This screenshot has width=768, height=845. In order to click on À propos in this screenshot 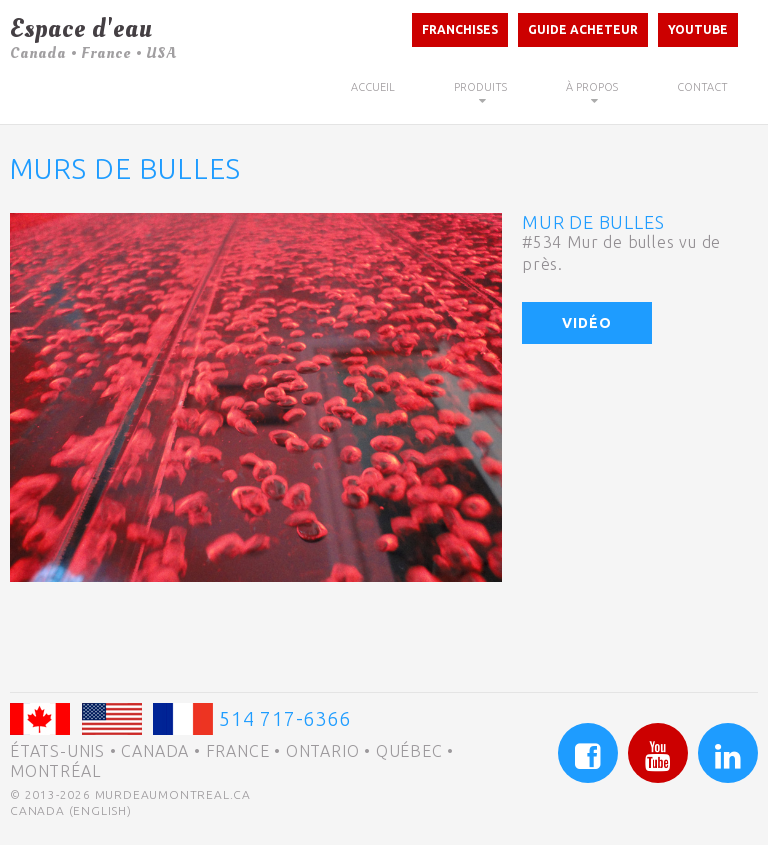, I will do `click(592, 87)`.